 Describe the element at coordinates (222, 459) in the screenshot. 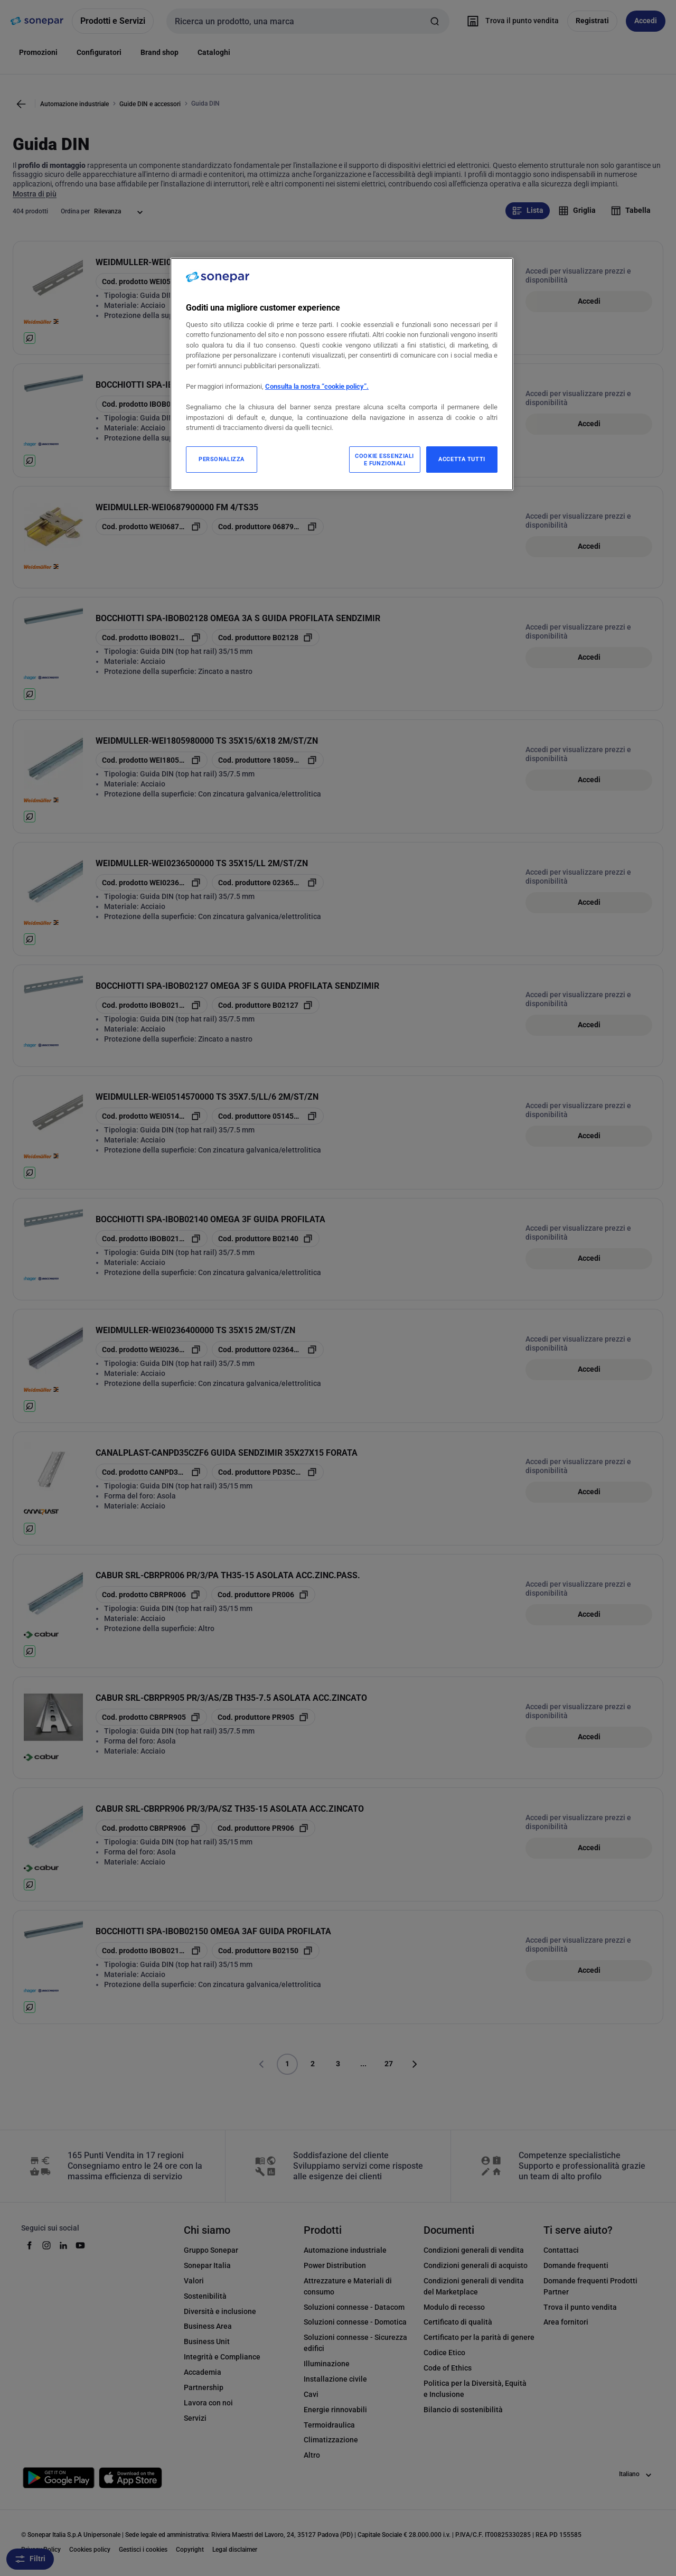

I see `PERSONALIZZA [PERSONALIZZA, Apre la finestra di dialogo del centro preferenze]` at that location.